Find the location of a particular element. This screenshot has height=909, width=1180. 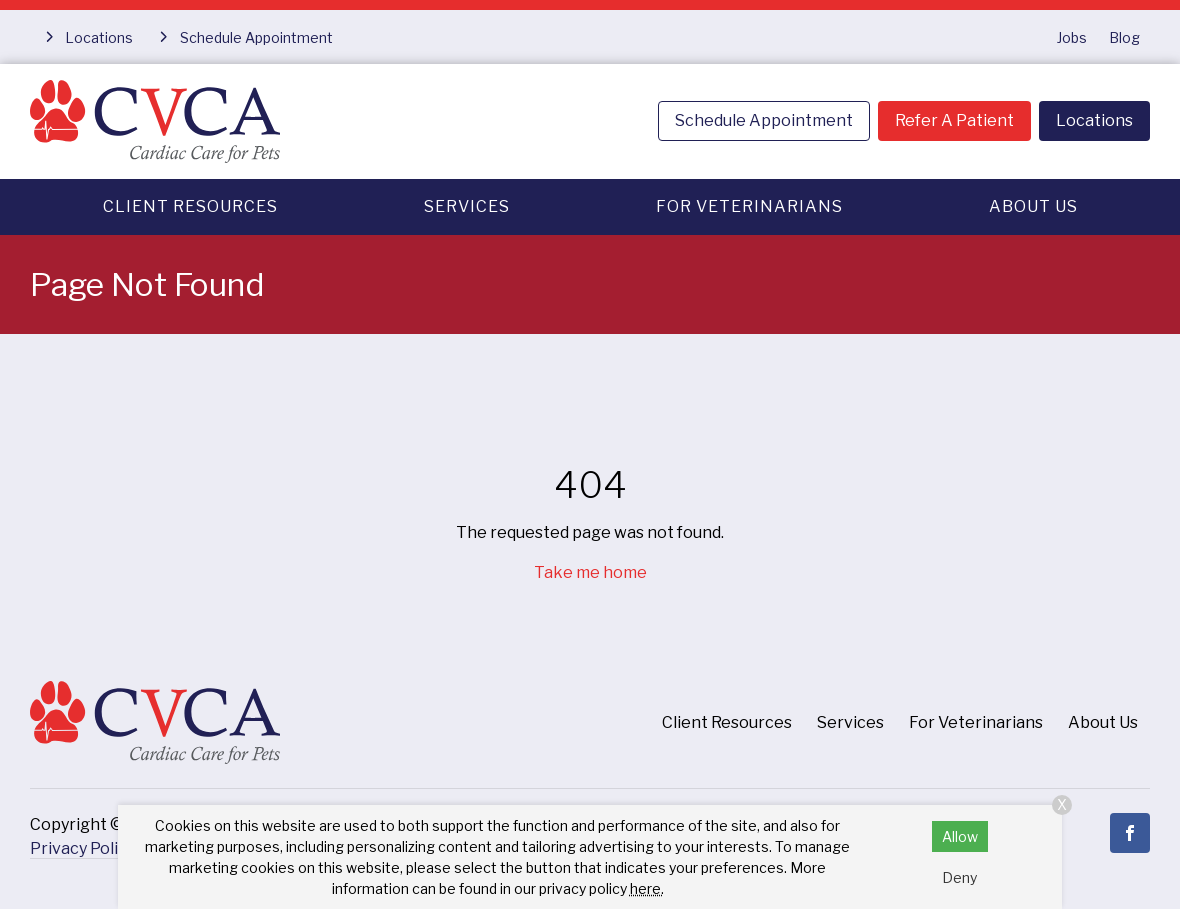

About Us is located at coordinates (1033, 206).